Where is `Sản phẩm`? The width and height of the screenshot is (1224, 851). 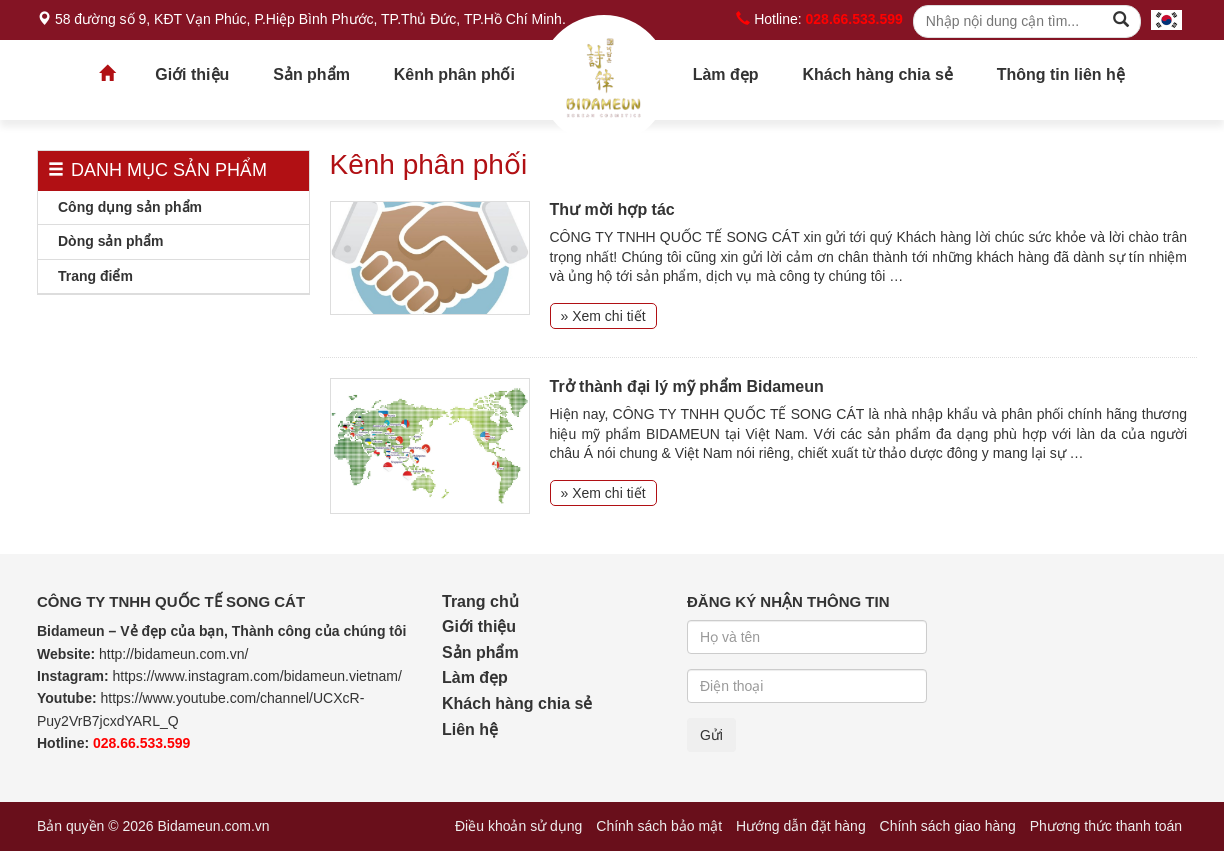 Sản phẩm is located at coordinates (311, 74).